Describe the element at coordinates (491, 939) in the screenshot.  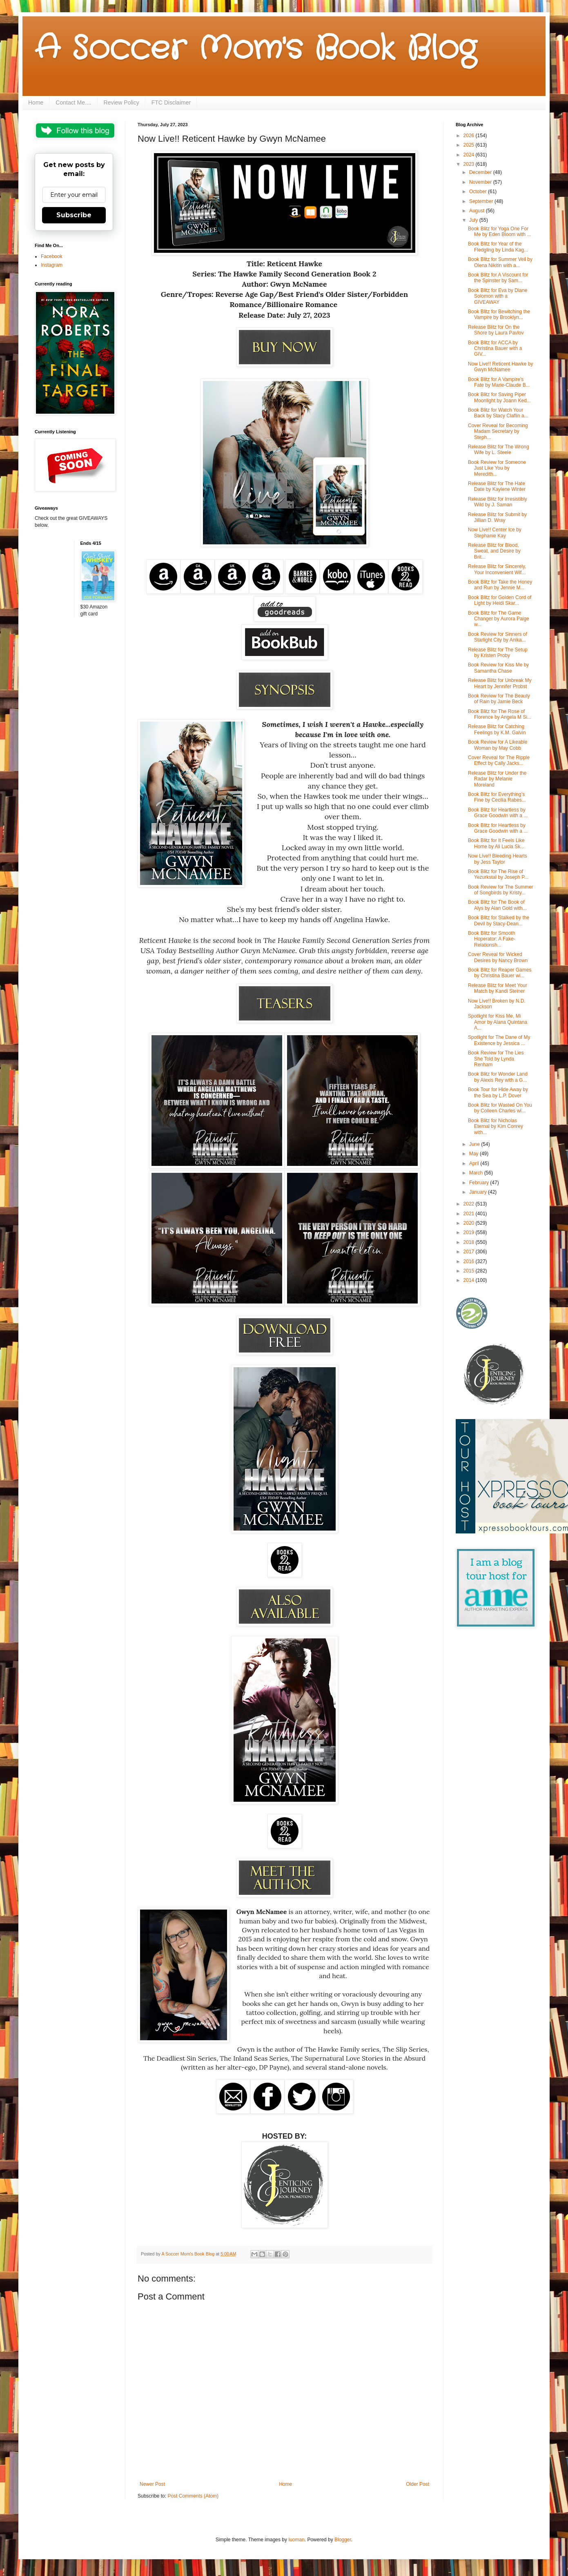
I see `Book Blitz for Smooth Hoperator: A Fake-Relationsh...` at that location.